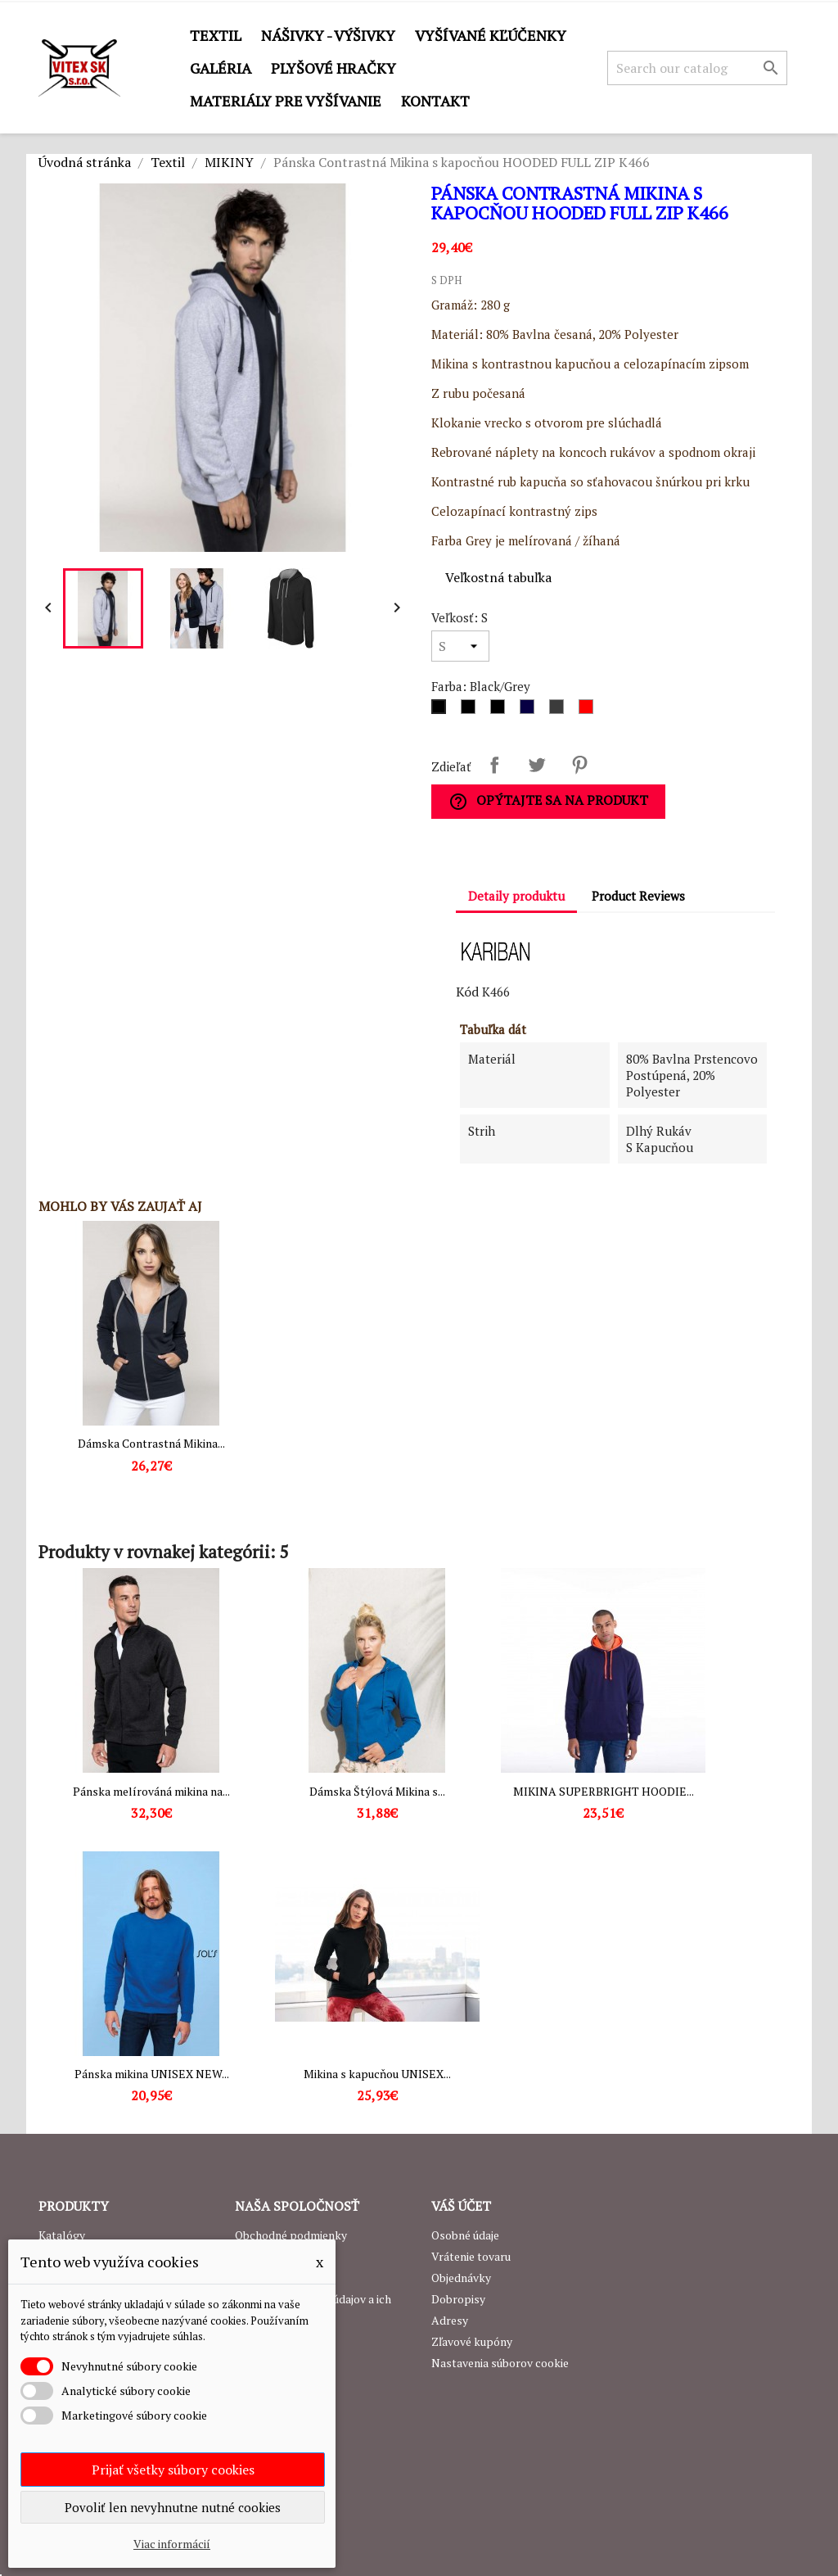 The height and width of the screenshot is (2576, 838). Describe the element at coordinates (471, 2341) in the screenshot. I see `Zľavové kupóny` at that location.